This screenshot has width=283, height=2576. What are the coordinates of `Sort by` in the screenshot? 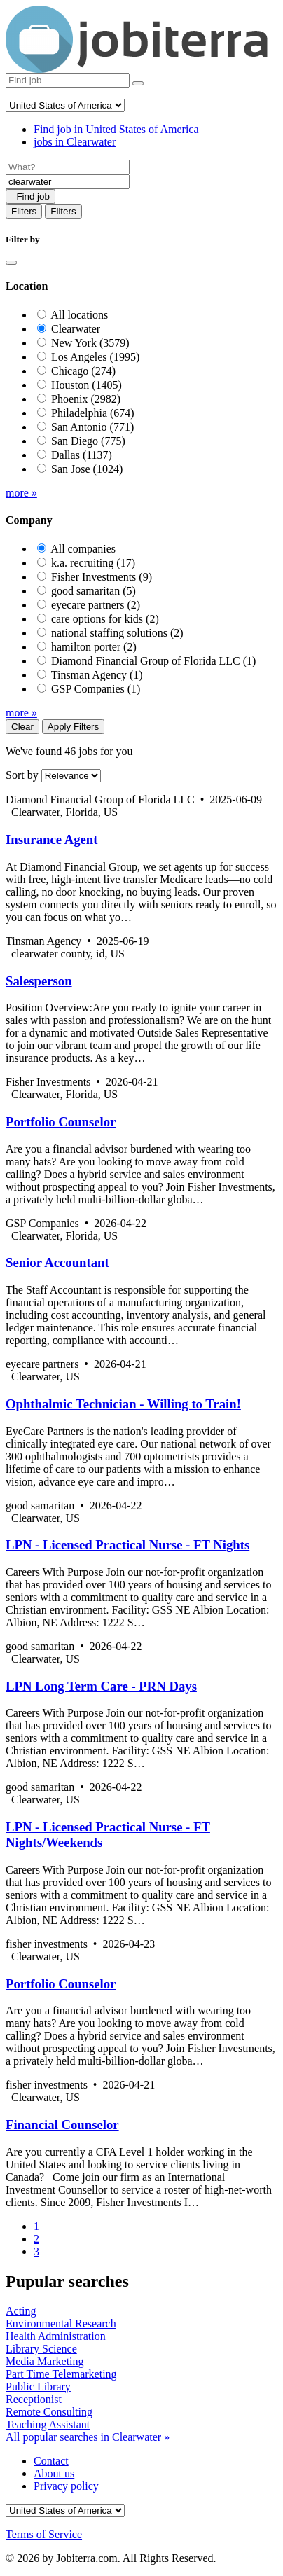 It's located at (22, 775).